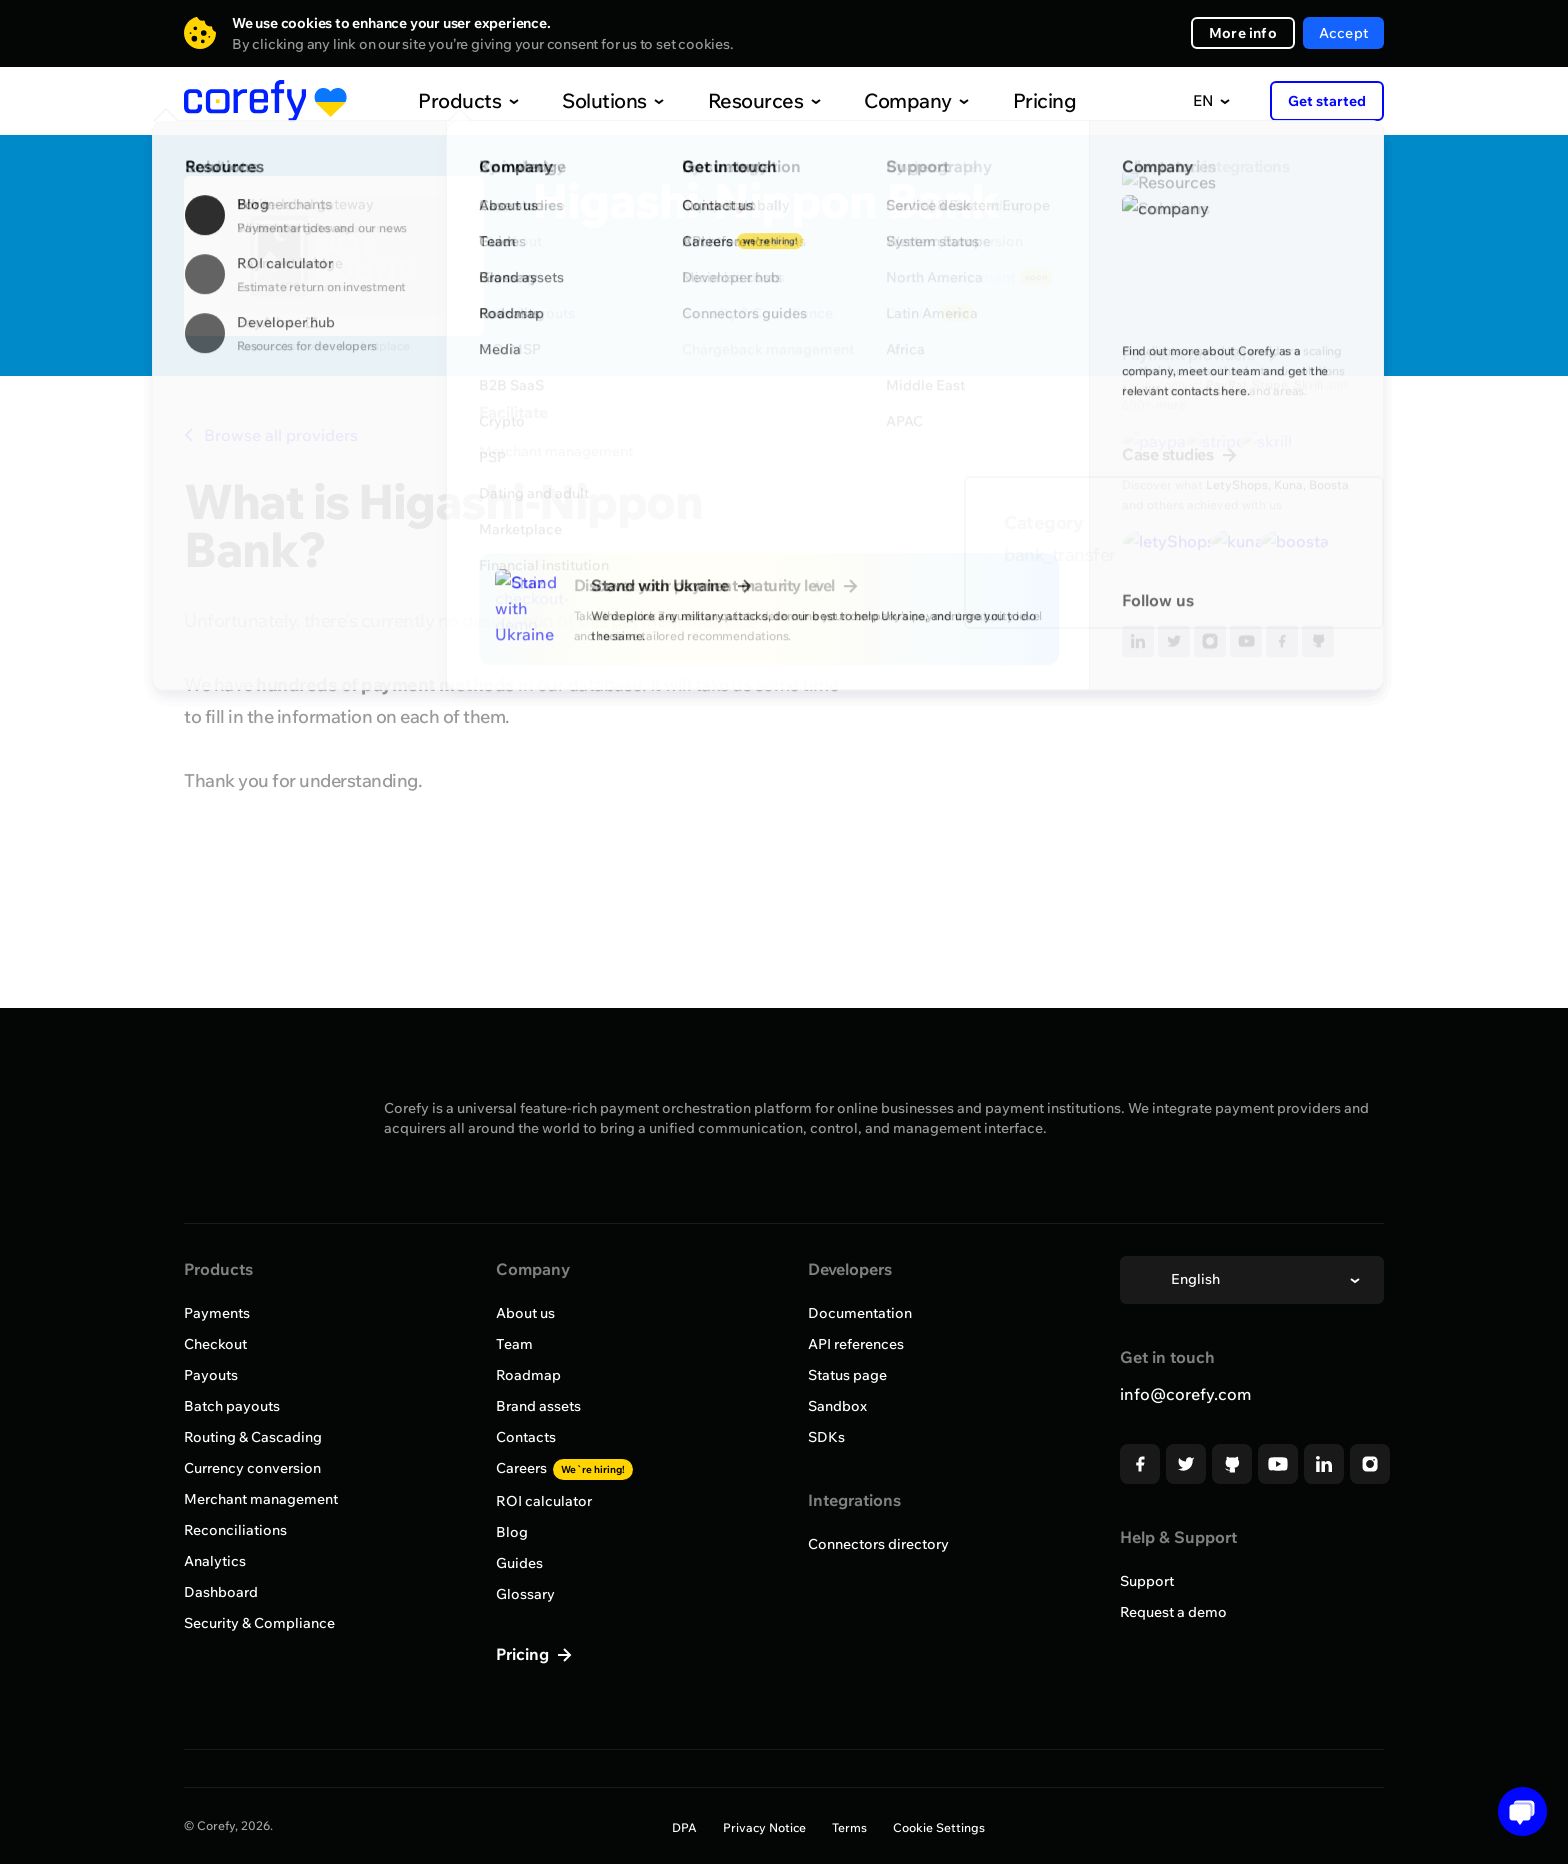 The image size is (1568, 1864). What do you see at coordinates (849, 1827) in the screenshot?
I see `Terms` at bounding box center [849, 1827].